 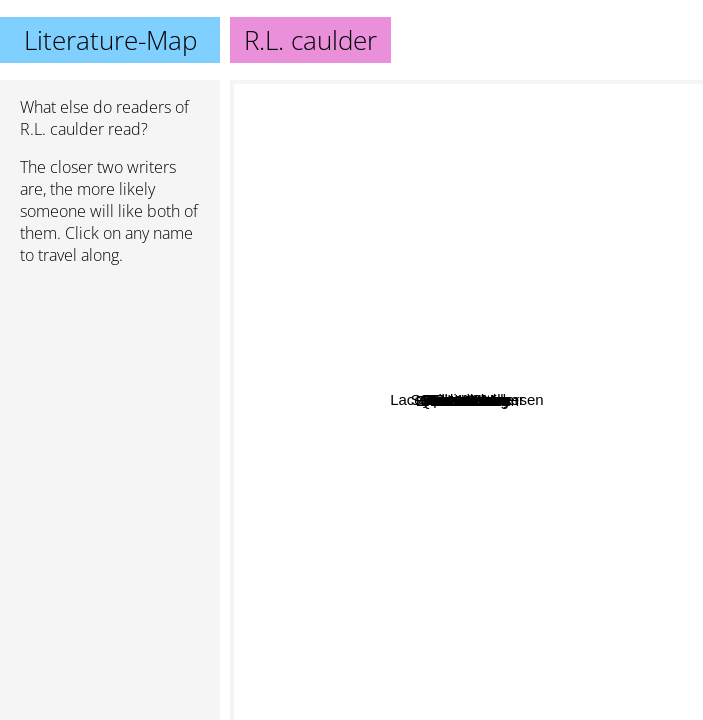 I want to click on Jane Austen, so click(x=326, y=93).